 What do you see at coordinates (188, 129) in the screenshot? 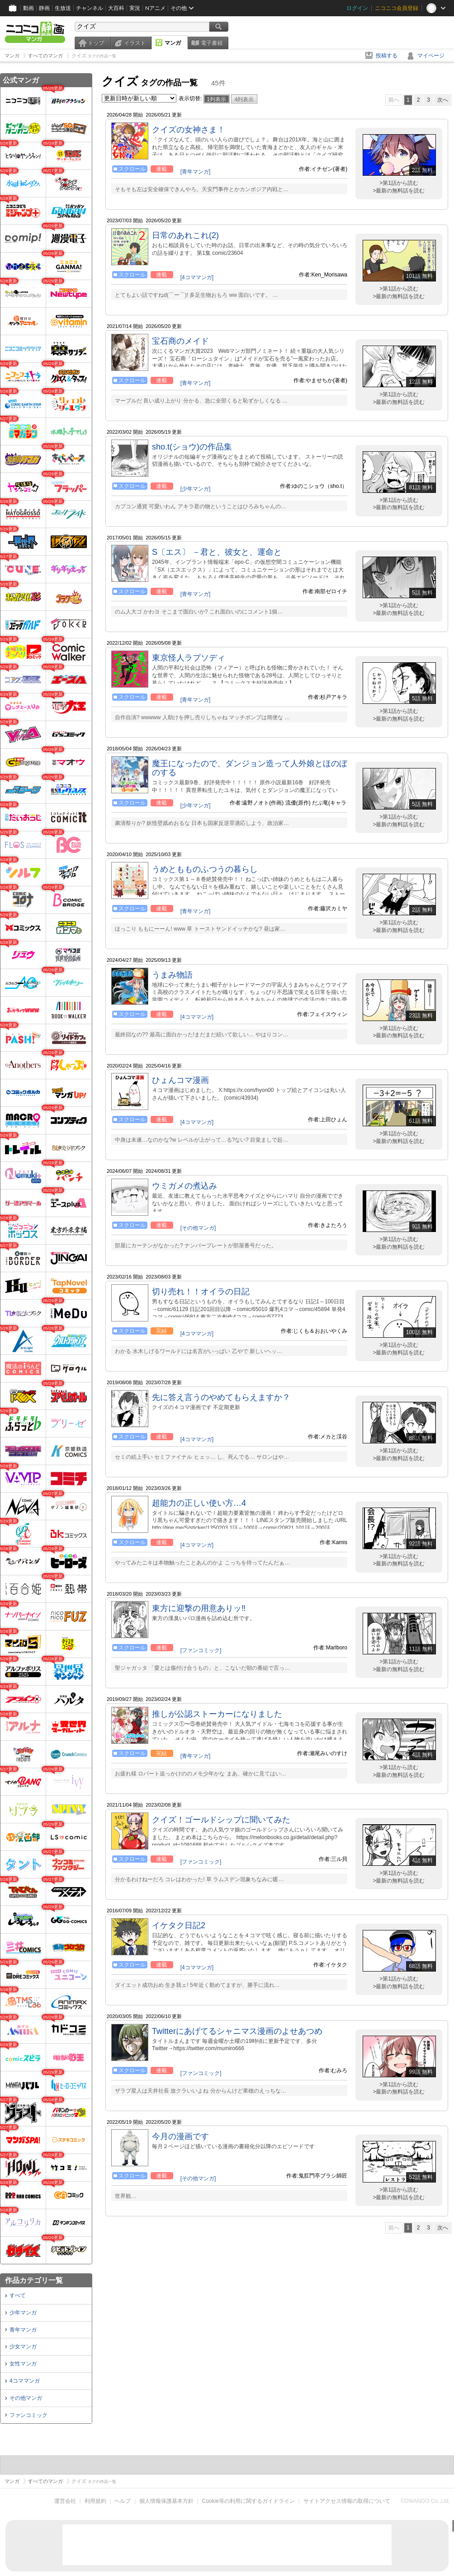
I see `クイズの女神さま！` at bounding box center [188, 129].